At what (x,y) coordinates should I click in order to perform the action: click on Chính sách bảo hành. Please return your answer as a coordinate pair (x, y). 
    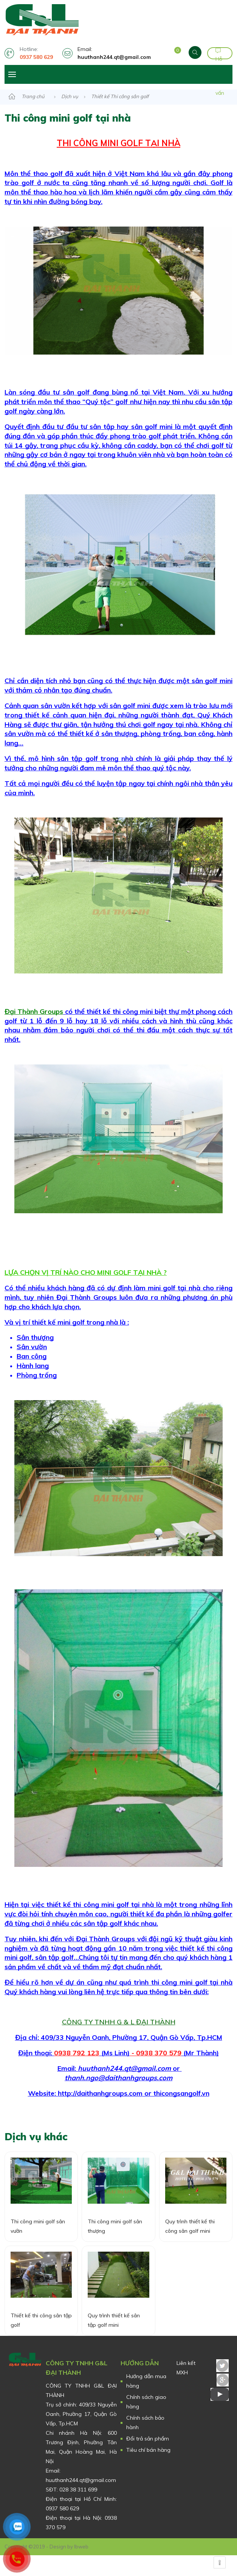
    Looking at the image, I should click on (145, 2422).